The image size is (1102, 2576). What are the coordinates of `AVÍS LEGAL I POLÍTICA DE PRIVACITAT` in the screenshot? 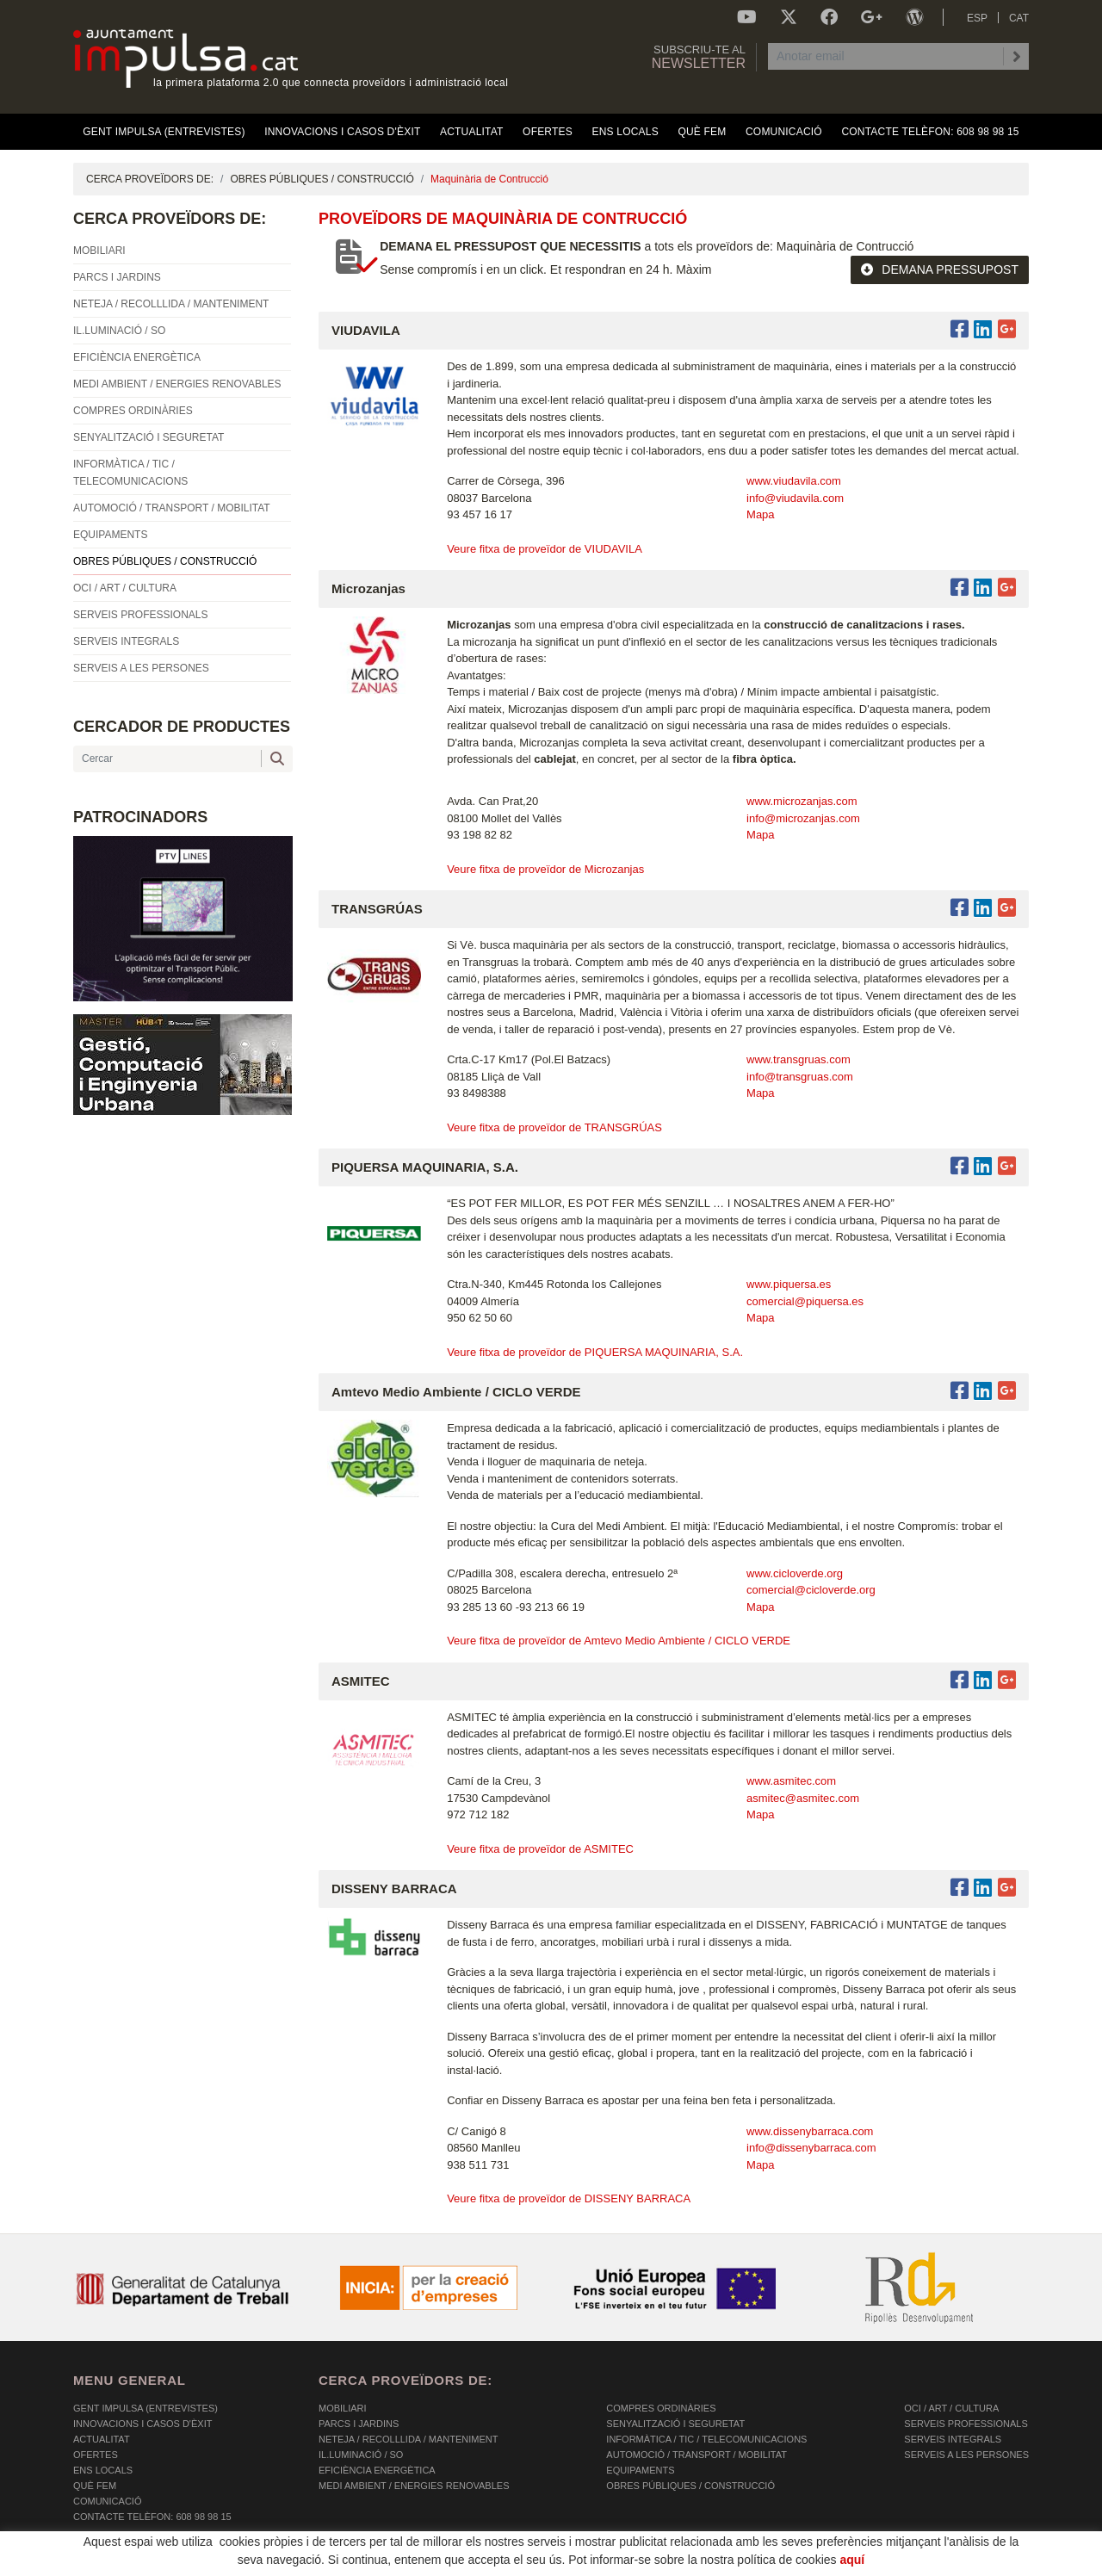 It's located at (288, 2563).